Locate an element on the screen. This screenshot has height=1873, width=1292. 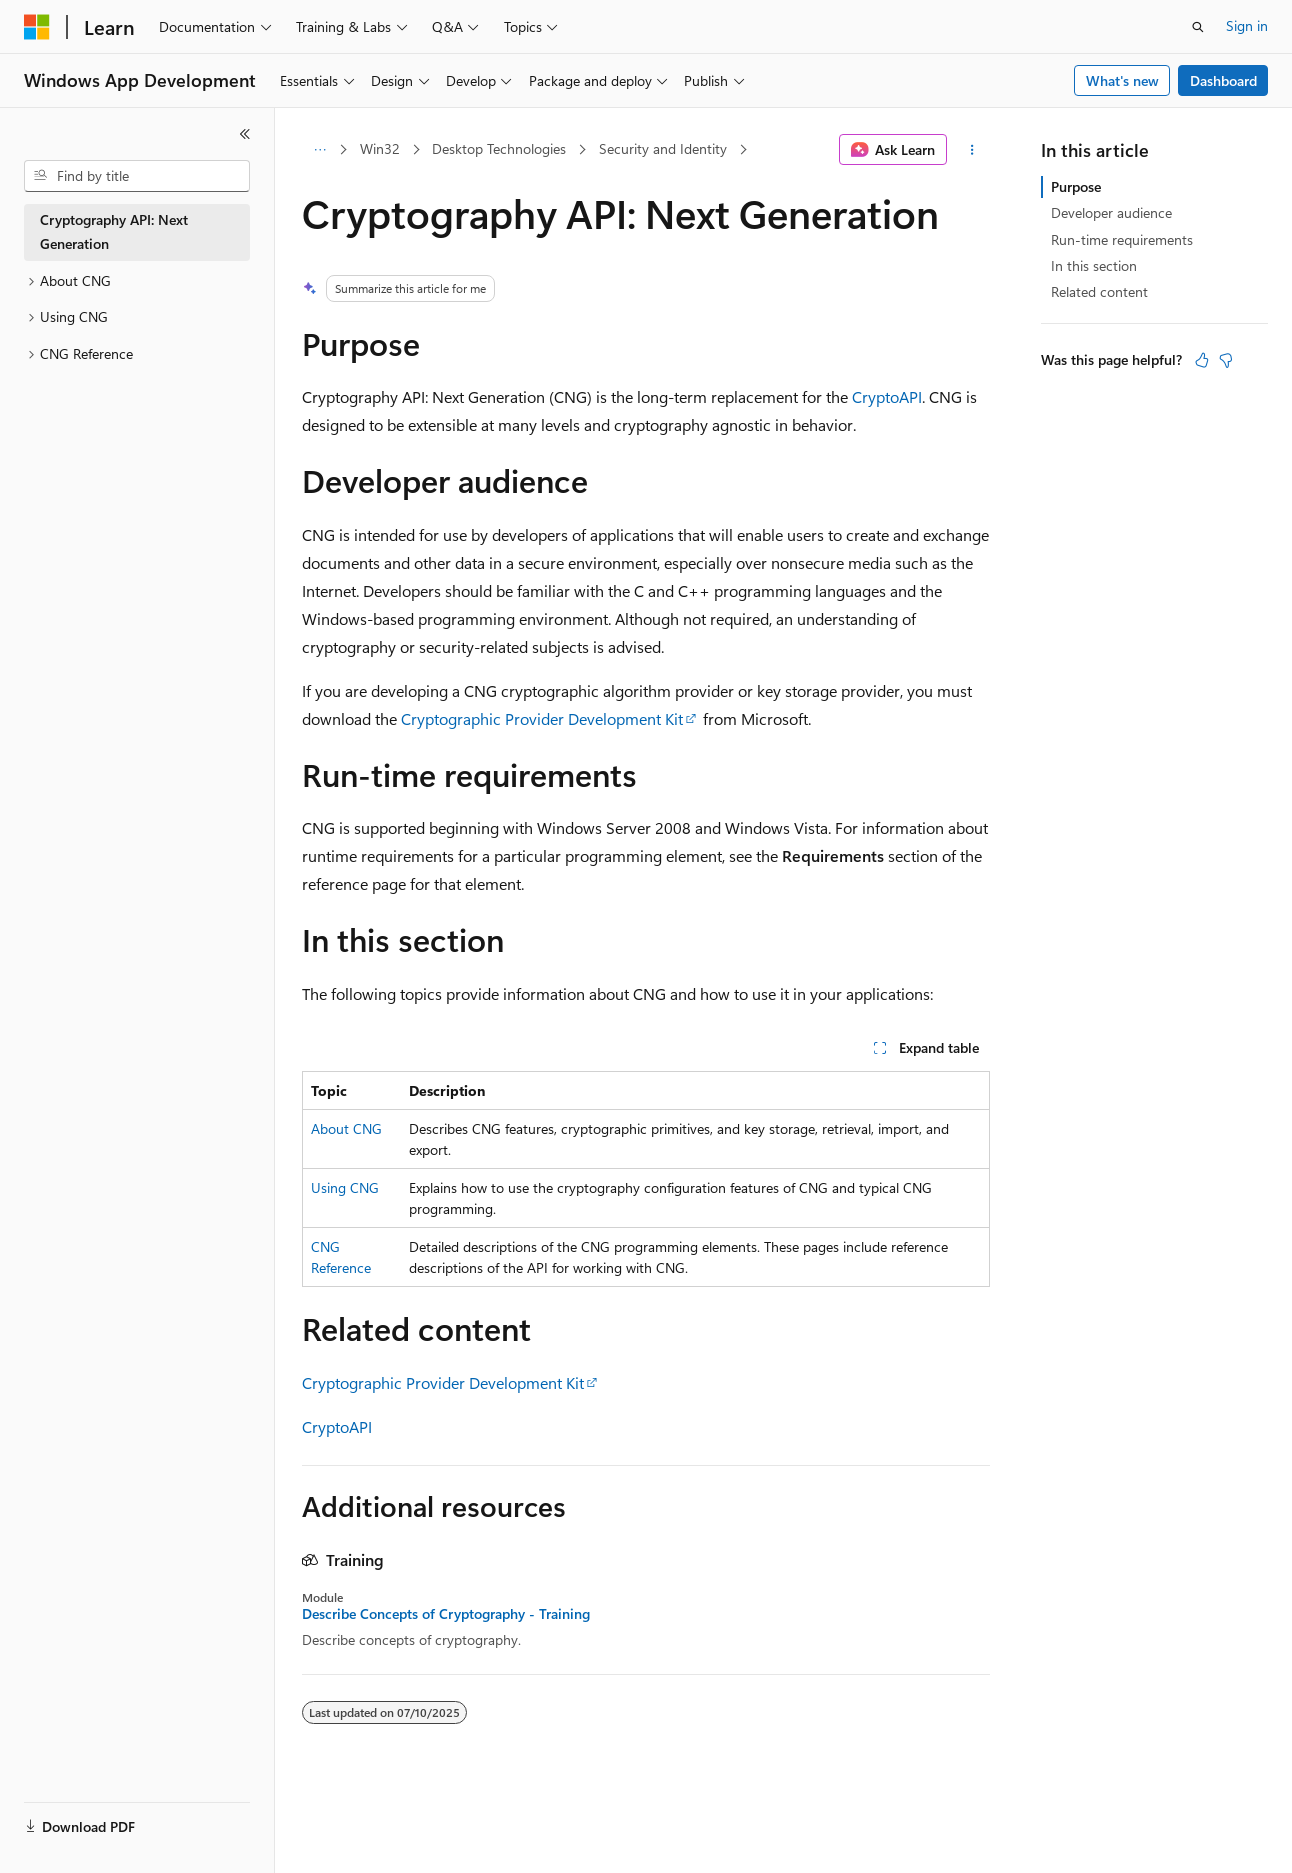
Cryptography API: Next Generation [treeitem] is located at coordinates (114, 232).